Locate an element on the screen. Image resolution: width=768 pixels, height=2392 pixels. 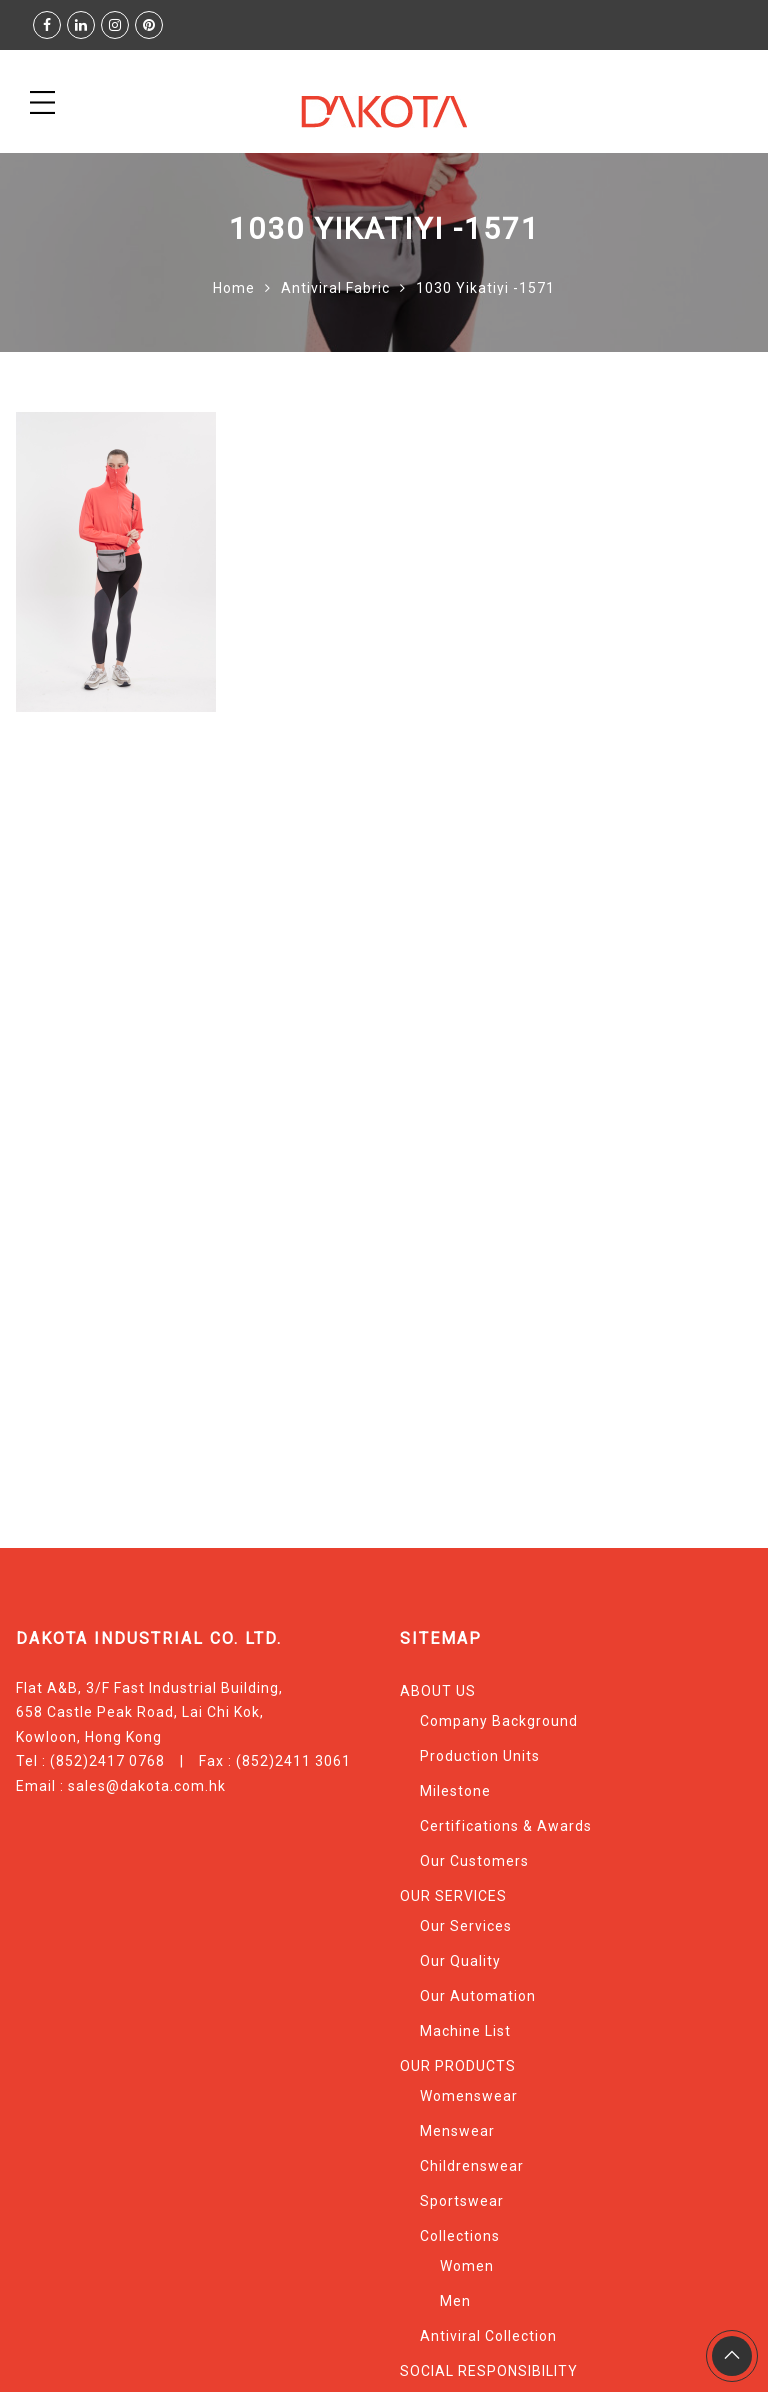
Womenswear is located at coordinates (469, 2096).